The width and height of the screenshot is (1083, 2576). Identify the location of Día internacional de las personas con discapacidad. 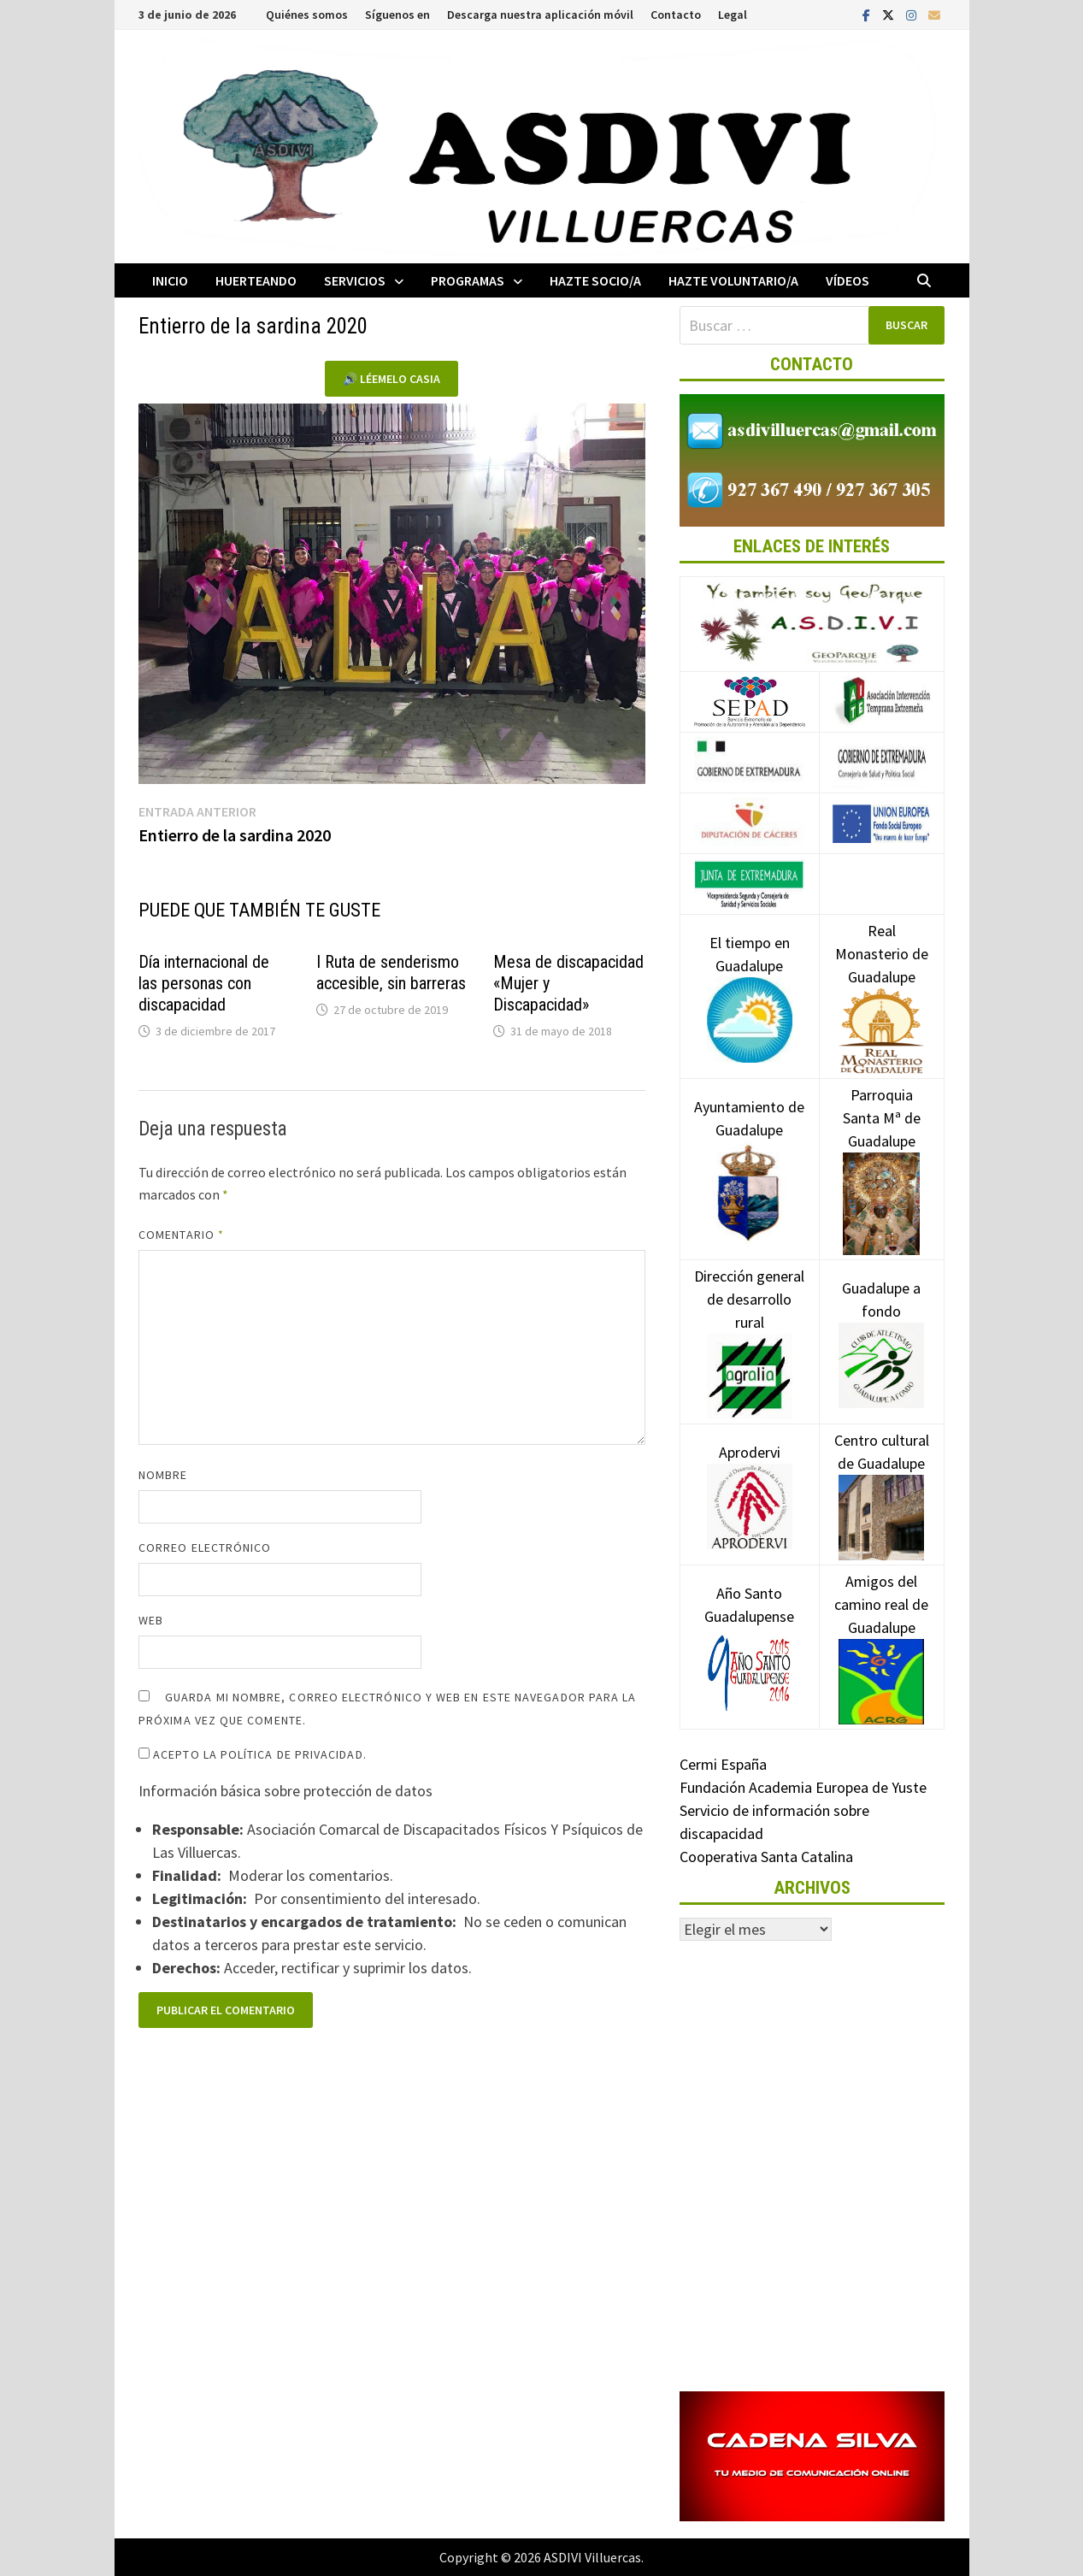
(203, 983).